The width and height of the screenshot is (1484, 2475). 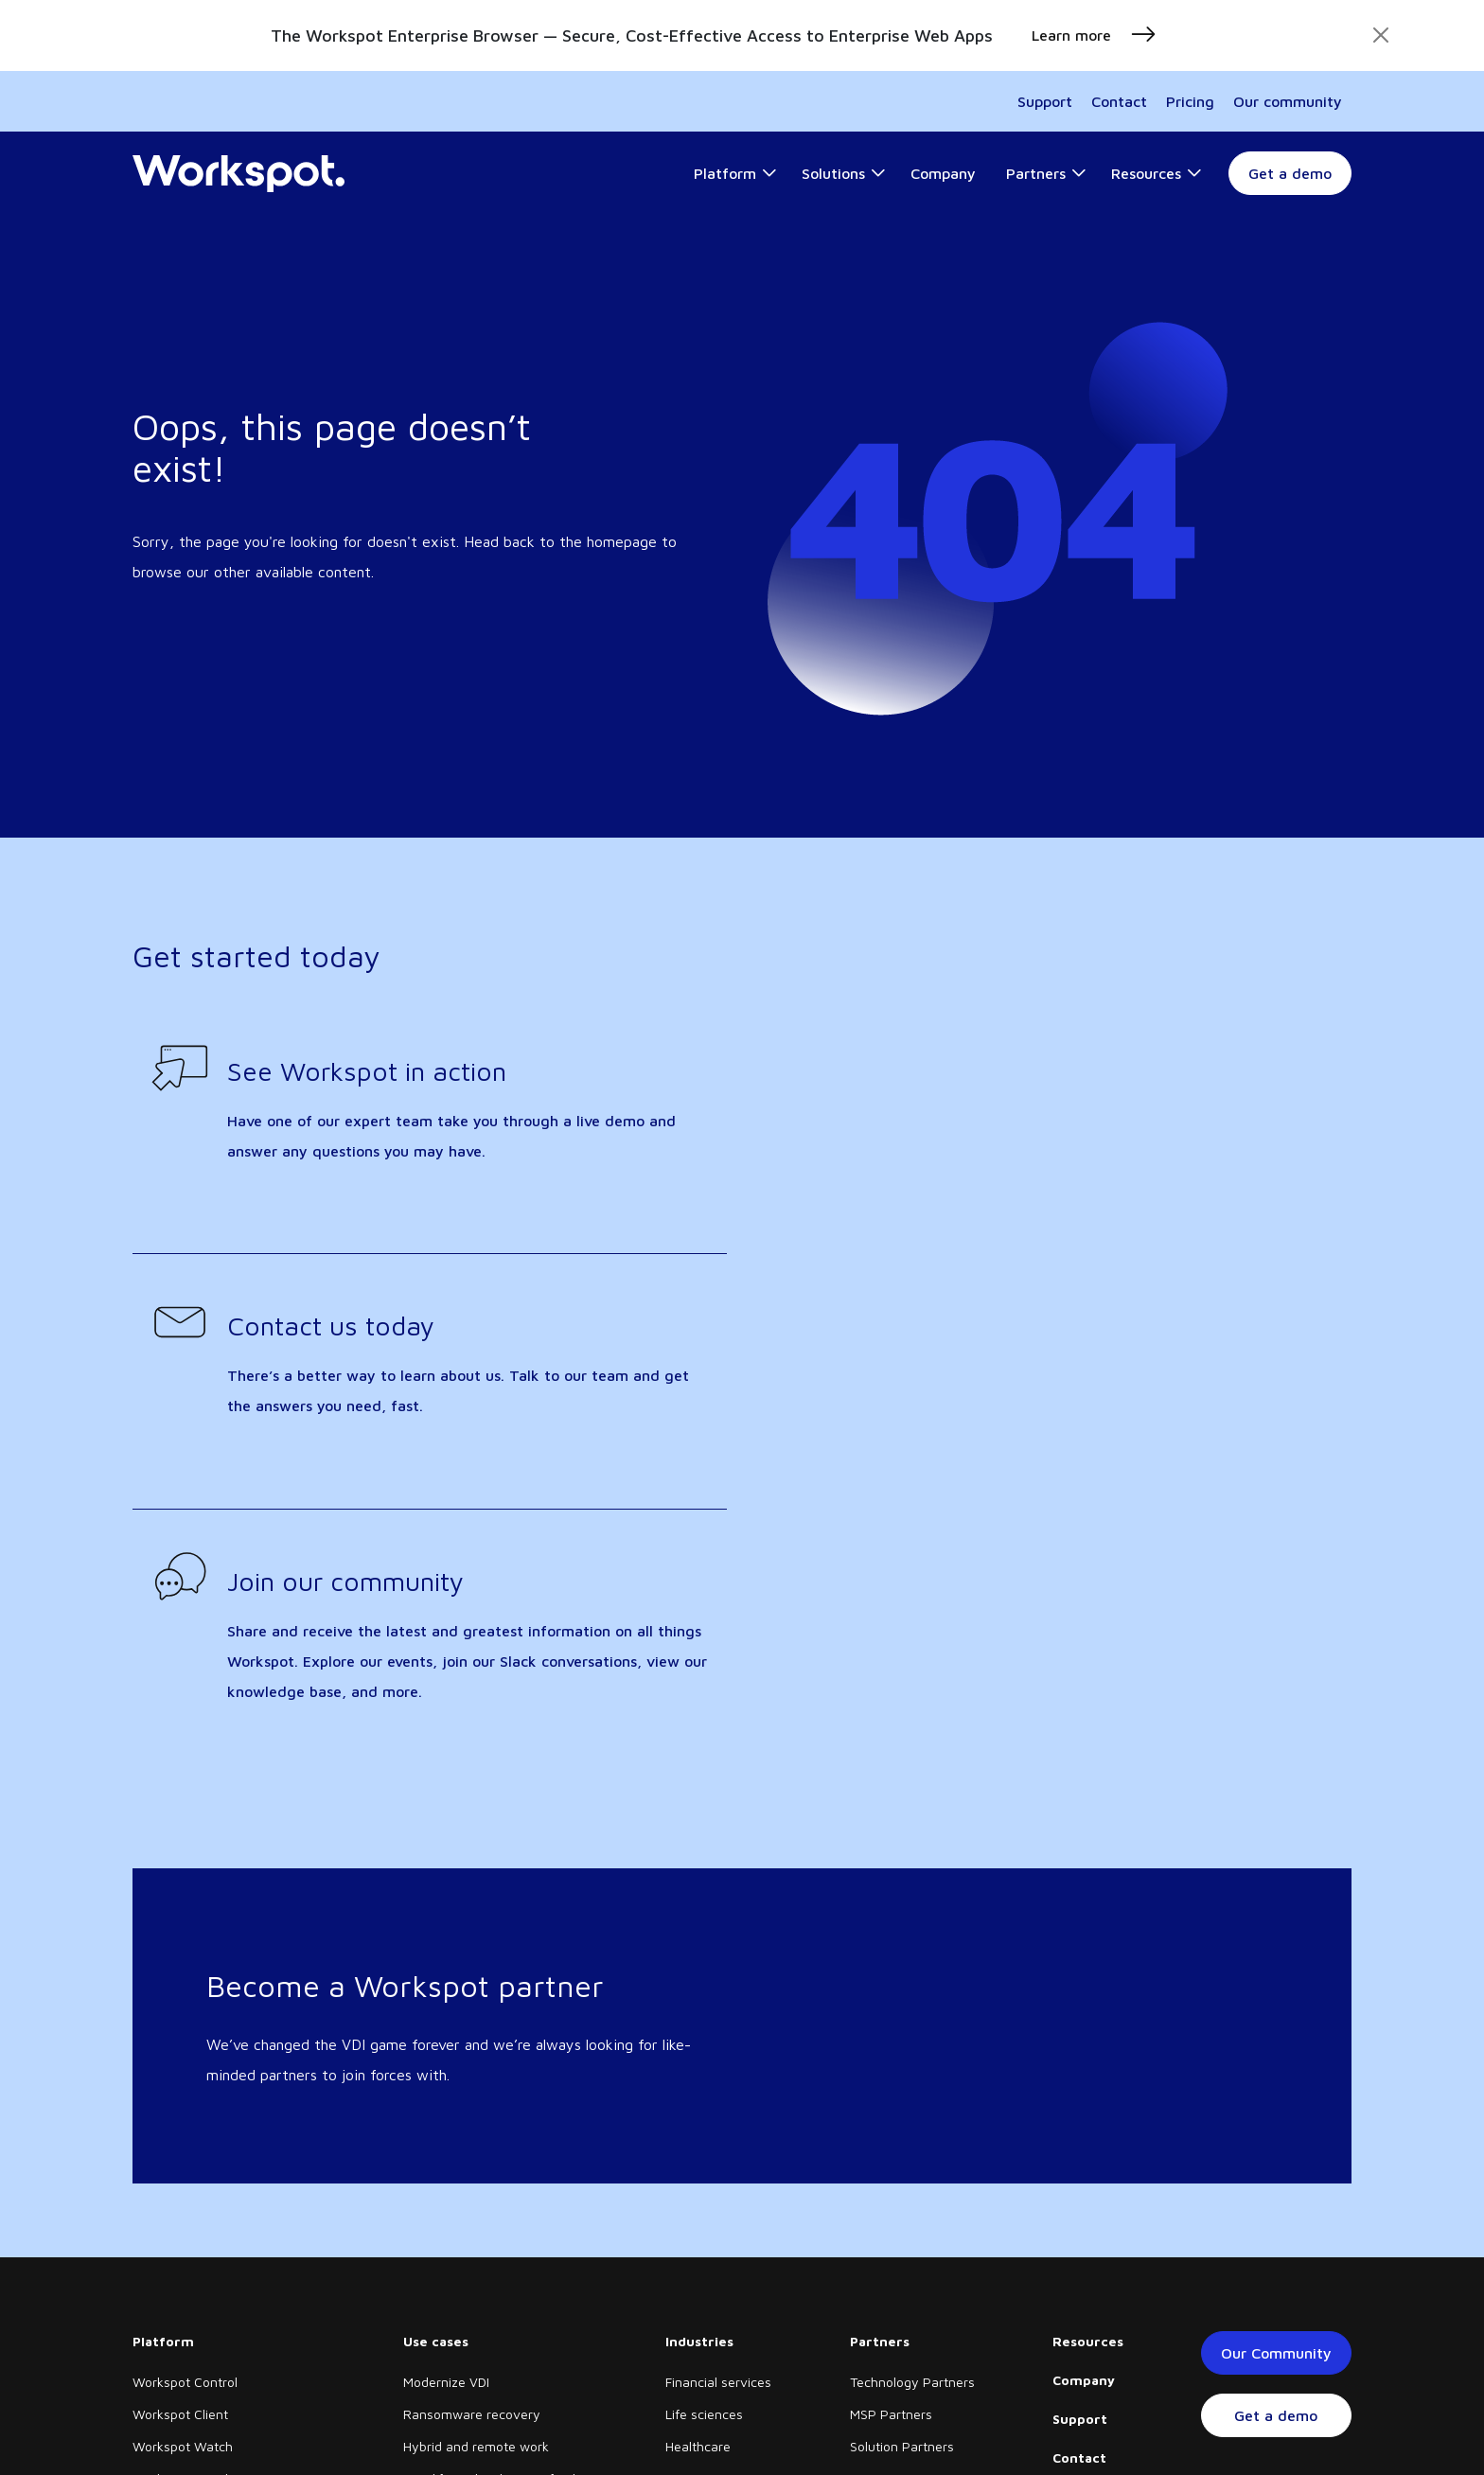 What do you see at coordinates (471, 2414) in the screenshot?
I see `Ransomware recovery` at bounding box center [471, 2414].